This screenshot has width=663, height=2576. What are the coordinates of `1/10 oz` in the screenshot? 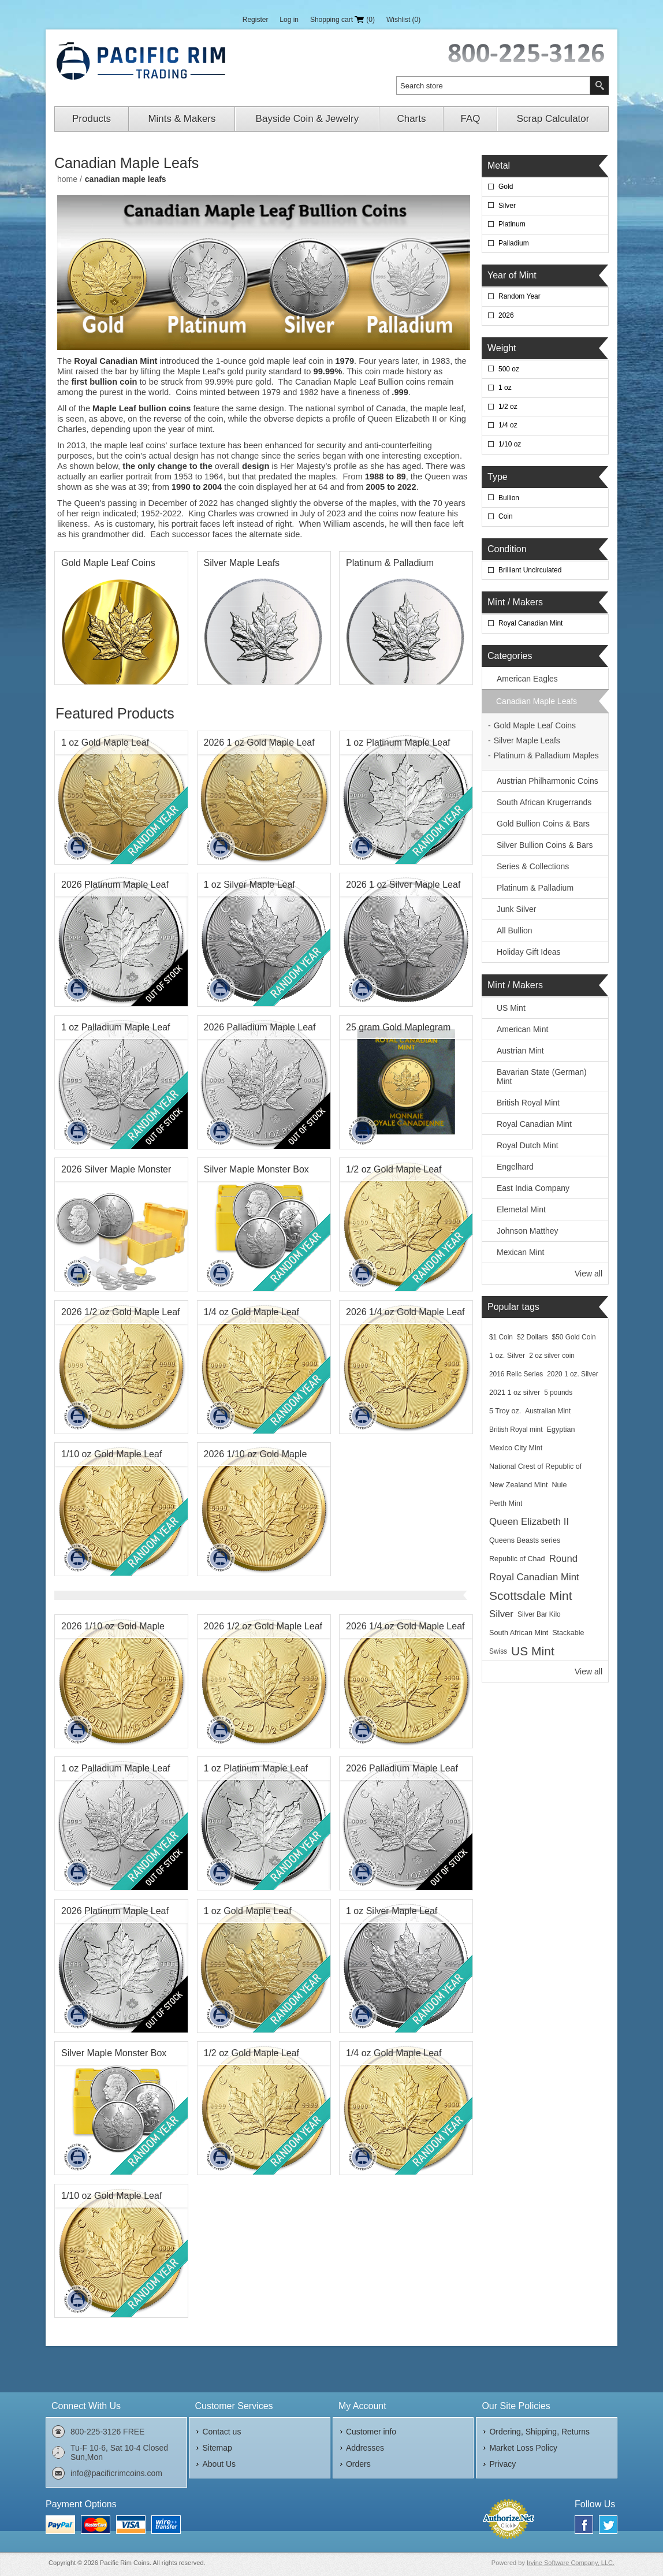 It's located at (509, 444).